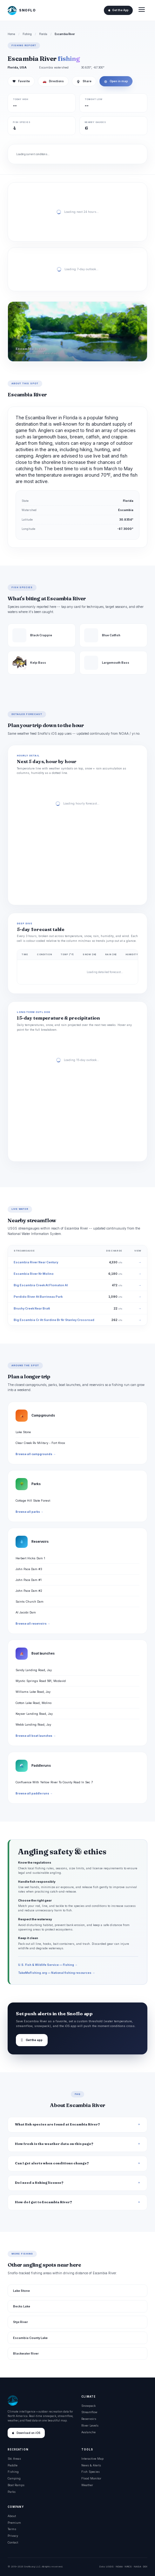  What do you see at coordinates (12, 2529) in the screenshot?
I see `Terms` at bounding box center [12, 2529].